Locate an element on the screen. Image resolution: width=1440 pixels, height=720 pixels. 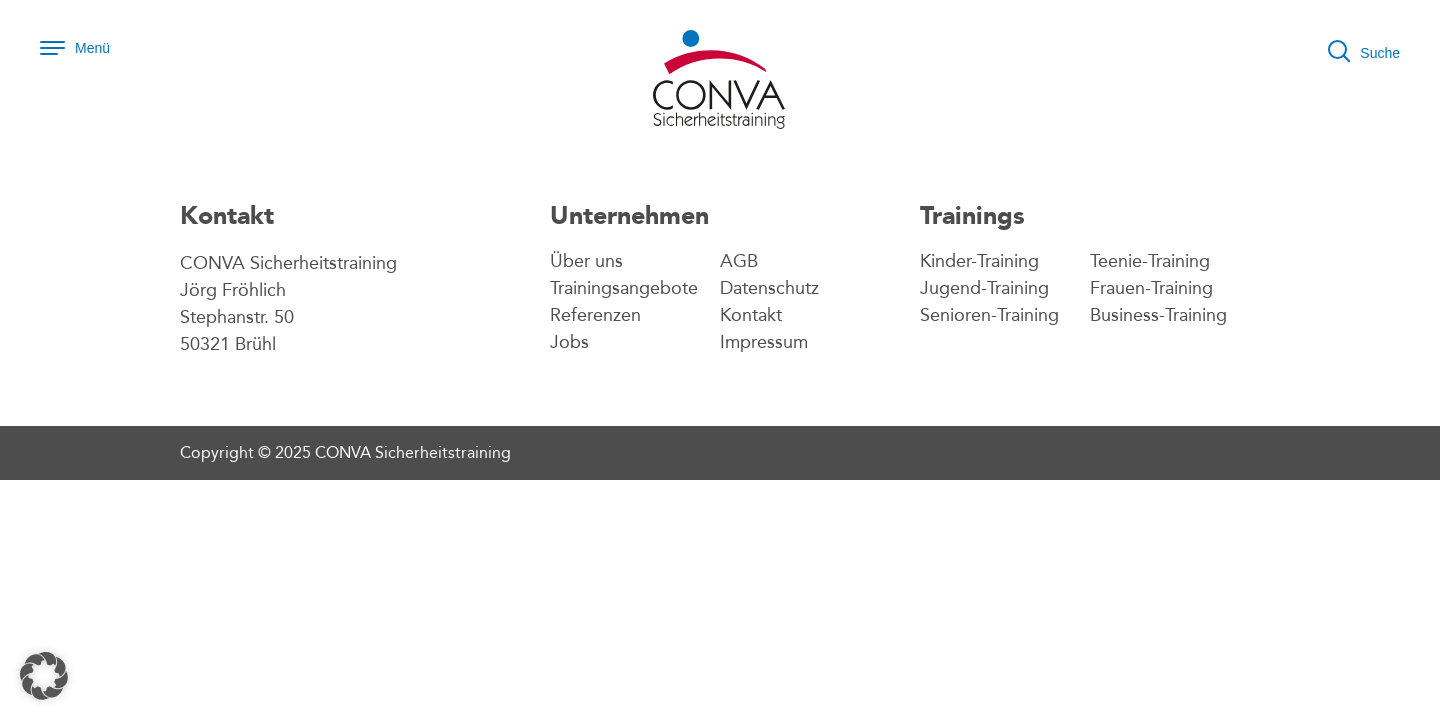
Jobs is located at coordinates (569, 342).